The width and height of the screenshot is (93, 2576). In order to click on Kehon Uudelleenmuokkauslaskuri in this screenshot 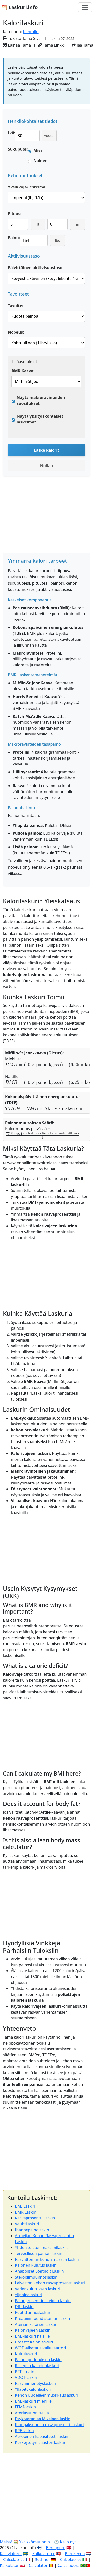, I will do `click(46, 2395)`.